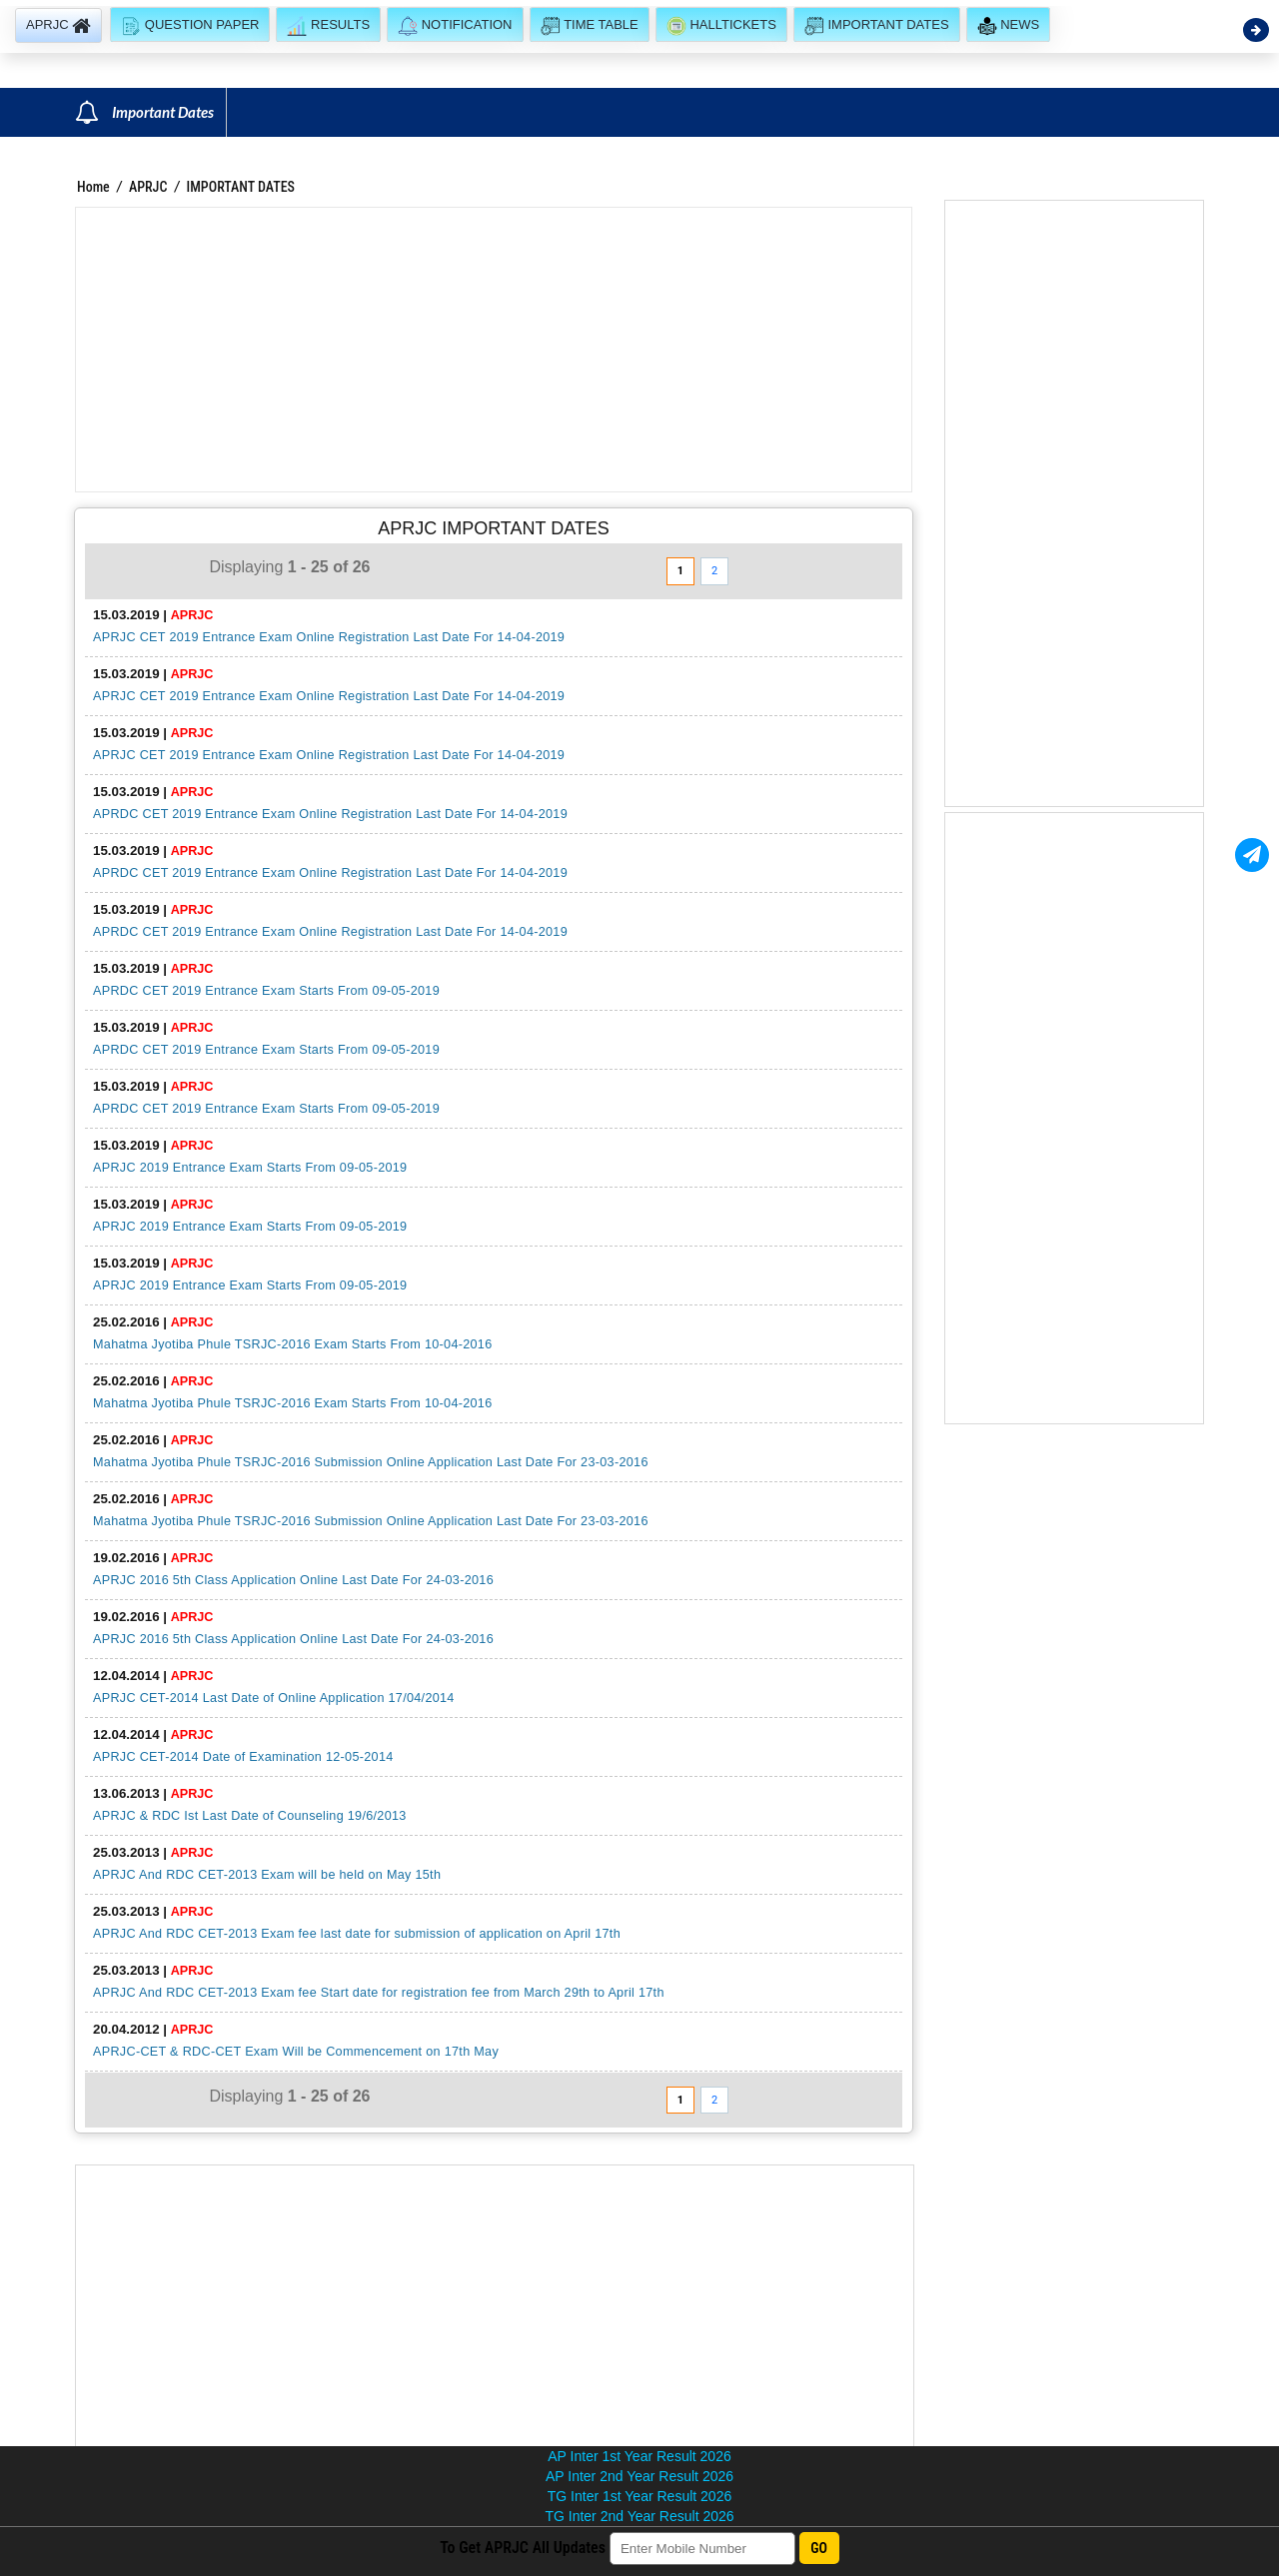 Image resolution: width=1279 pixels, height=2576 pixels. What do you see at coordinates (370, 1462) in the screenshot?
I see `Mahatma Jyotiba Phule TSRJC-2016 Submission Online Application Last Date For 23-03-2016` at bounding box center [370, 1462].